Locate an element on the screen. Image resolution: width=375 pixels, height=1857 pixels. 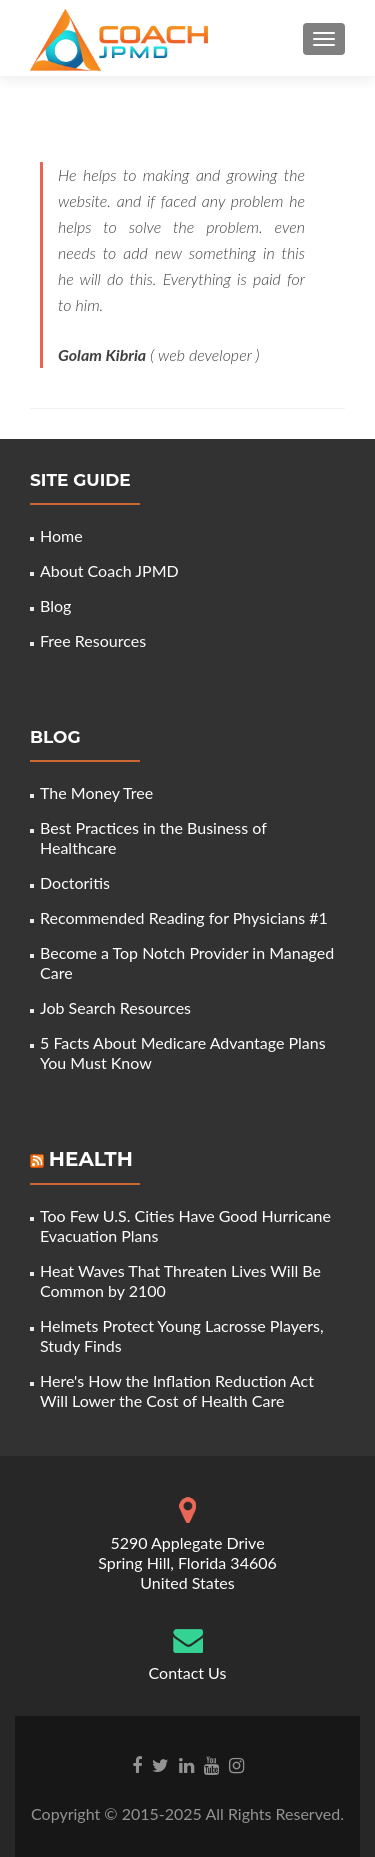
Contact Us is located at coordinates (188, 1672).